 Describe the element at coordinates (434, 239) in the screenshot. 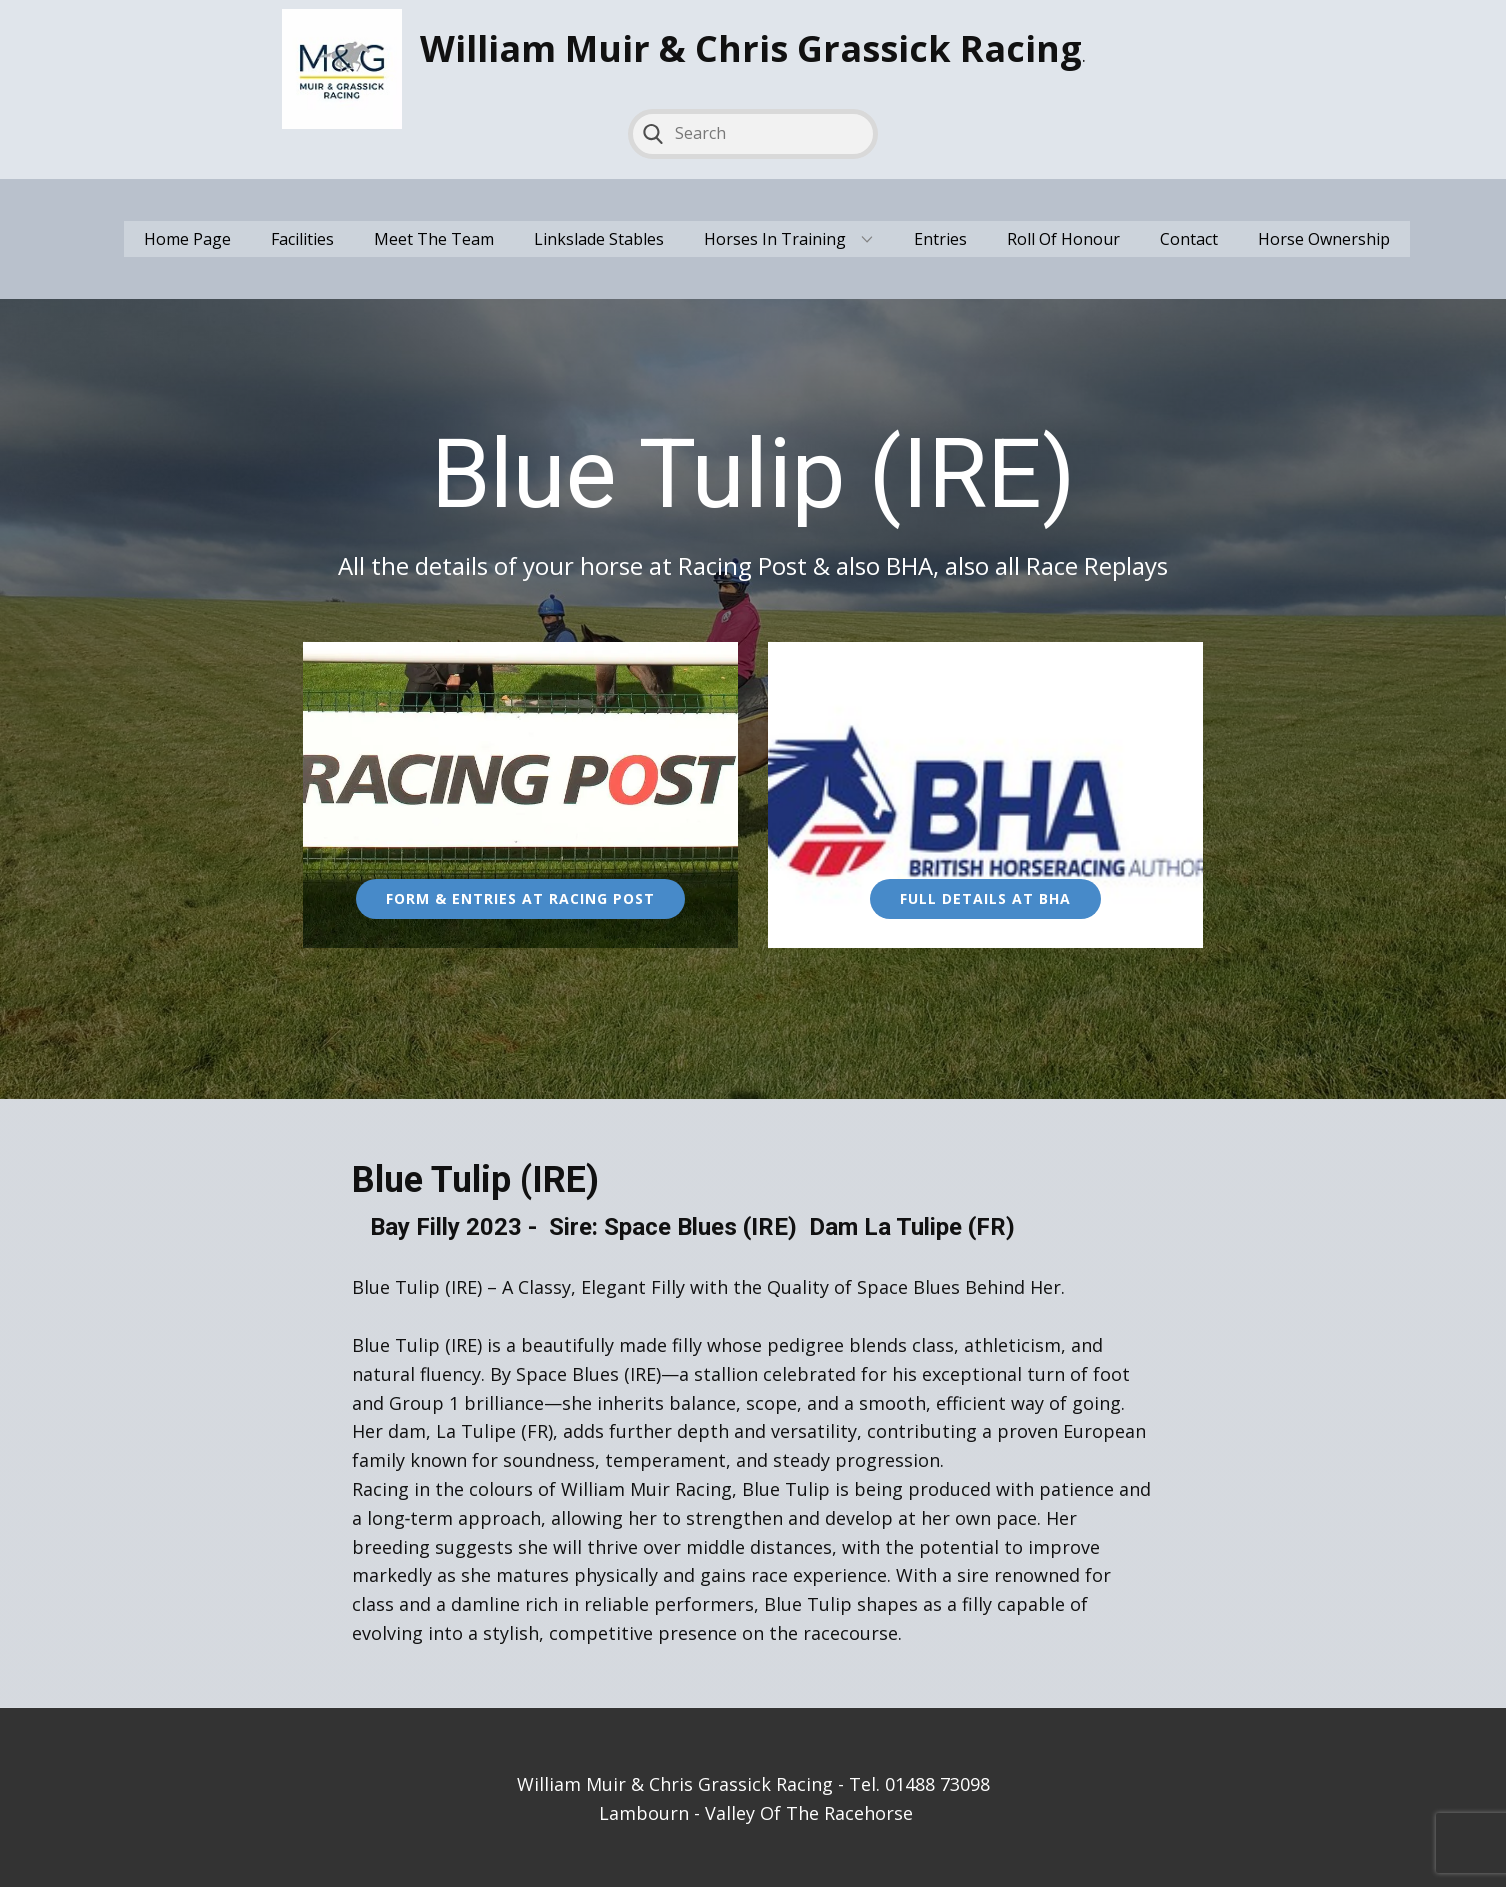

I see `Meet The Team [menuitem]` at that location.